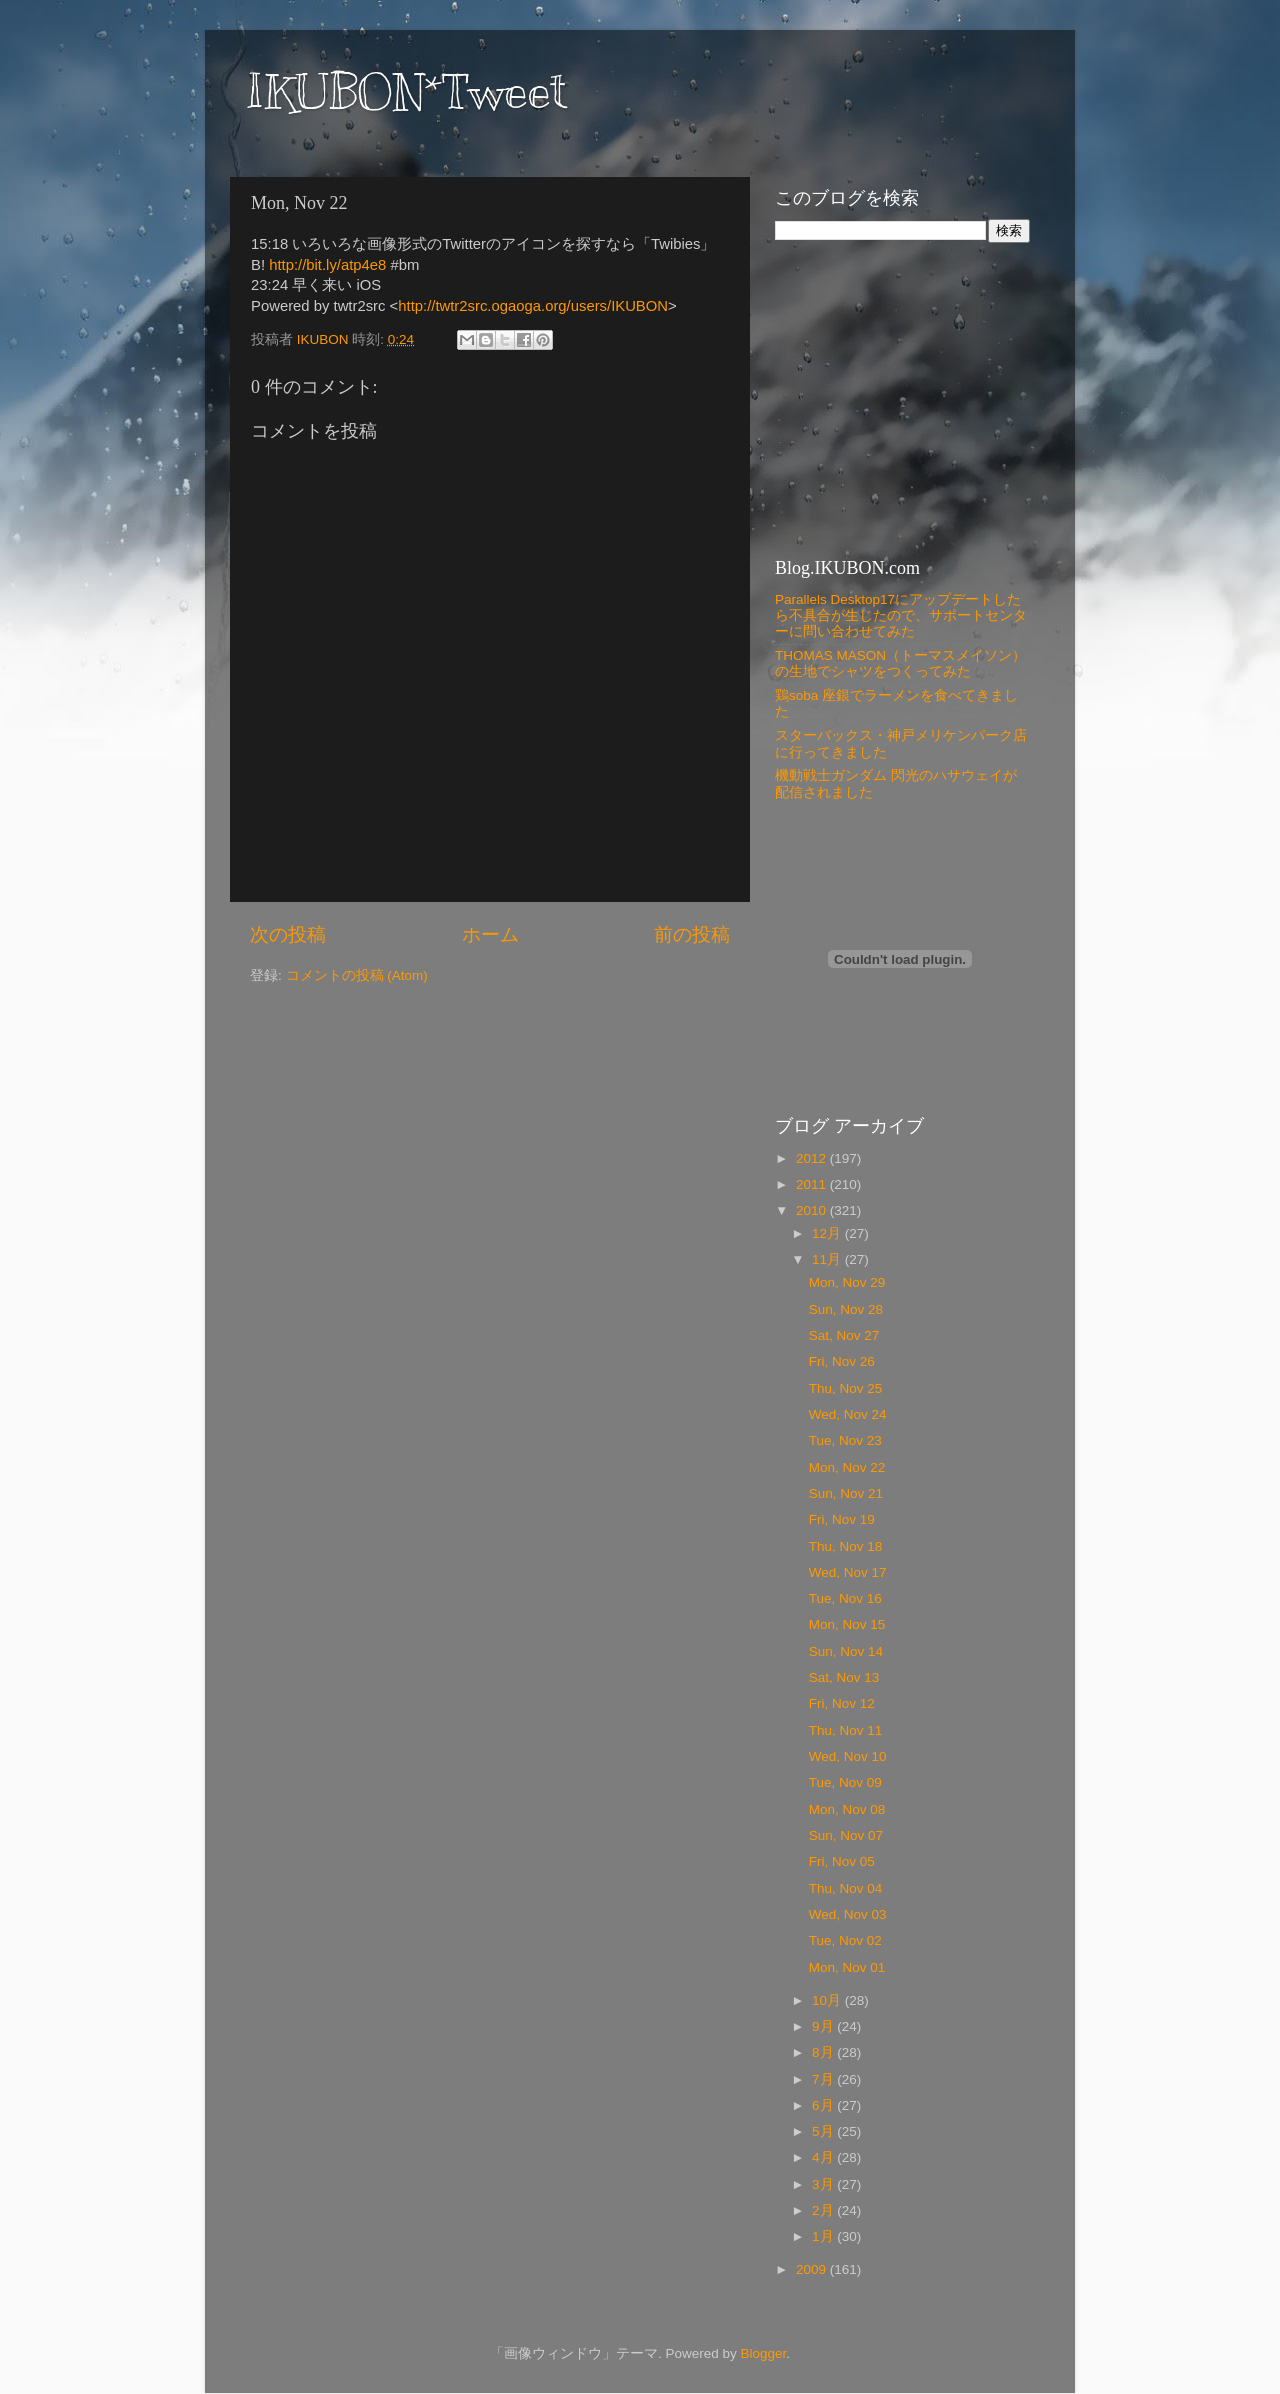  What do you see at coordinates (847, 1809) in the screenshot?
I see `Mon, Nov 08` at bounding box center [847, 1809].